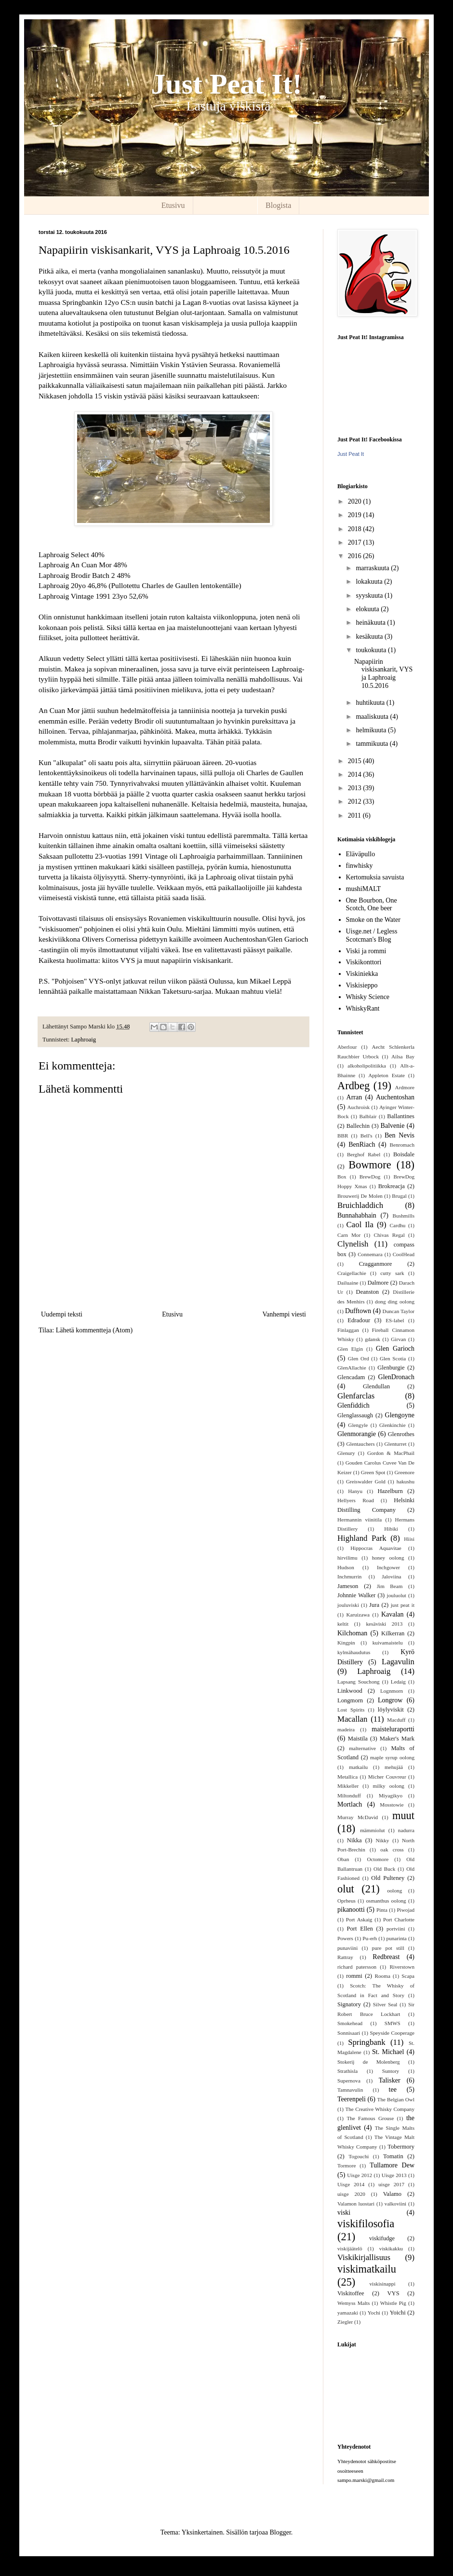  I want to click on Dufftown, so click(358, 1311).